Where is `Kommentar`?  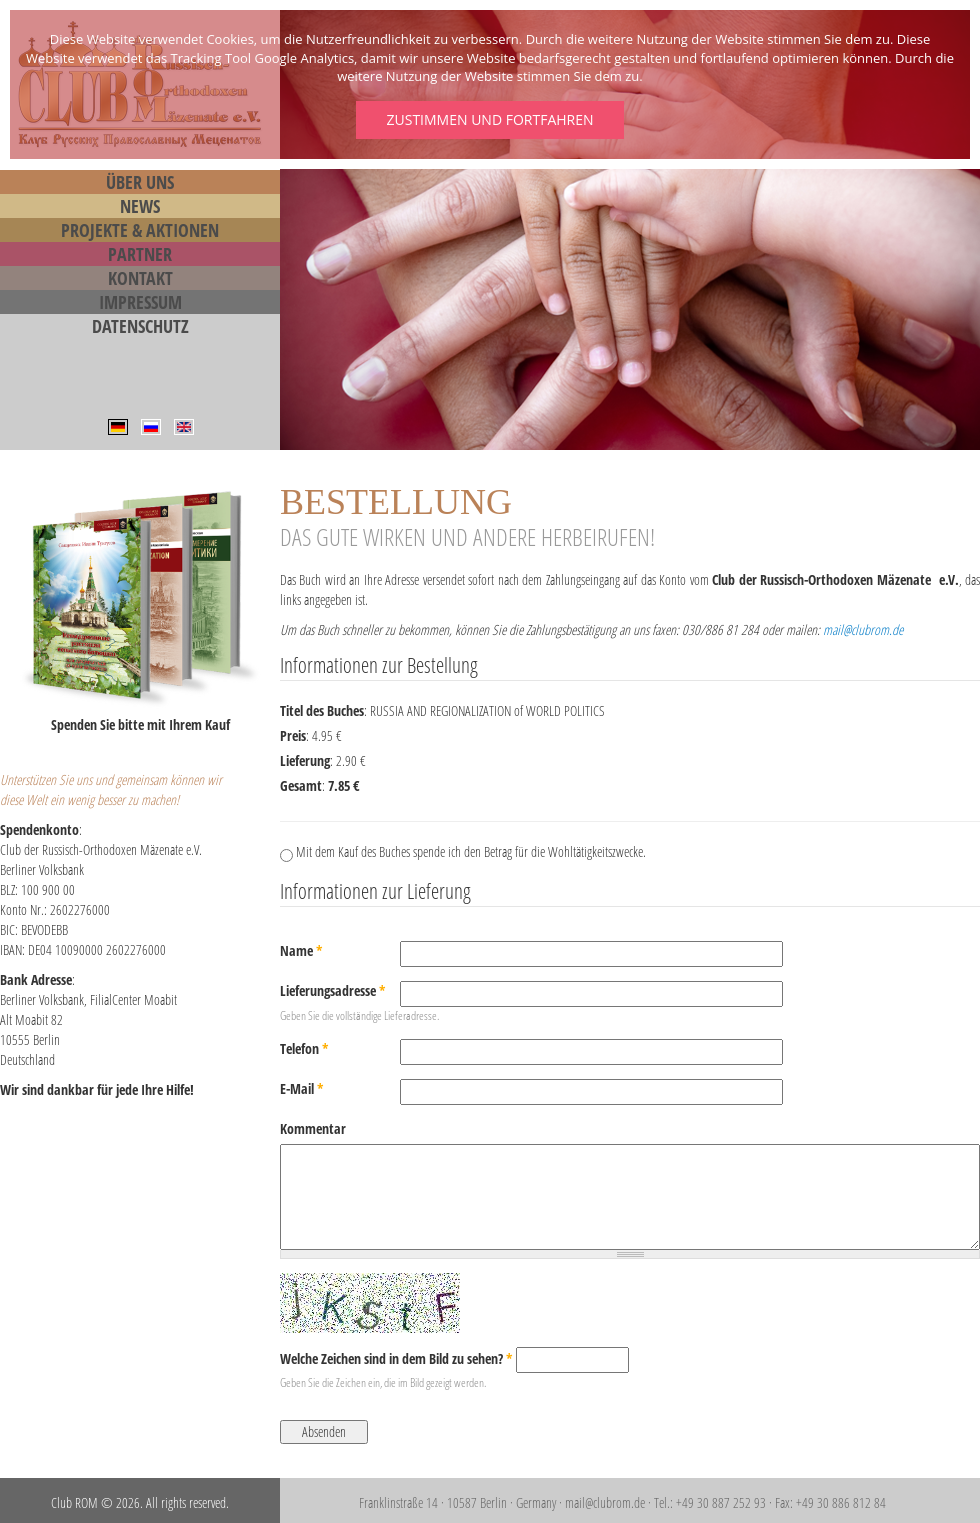
Kommentar is located at coordinates (313, 1128).